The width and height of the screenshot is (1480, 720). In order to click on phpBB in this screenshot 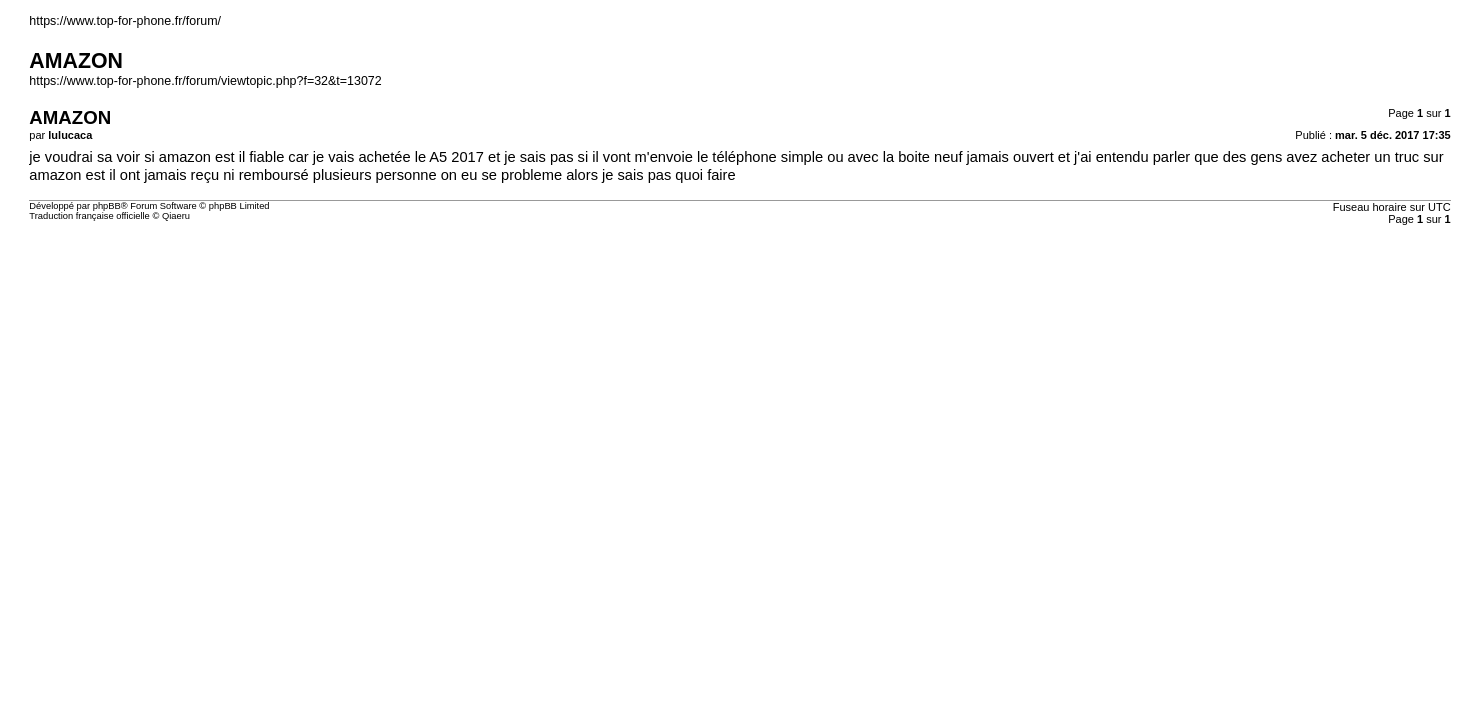, I will do `click(107, 206)`.